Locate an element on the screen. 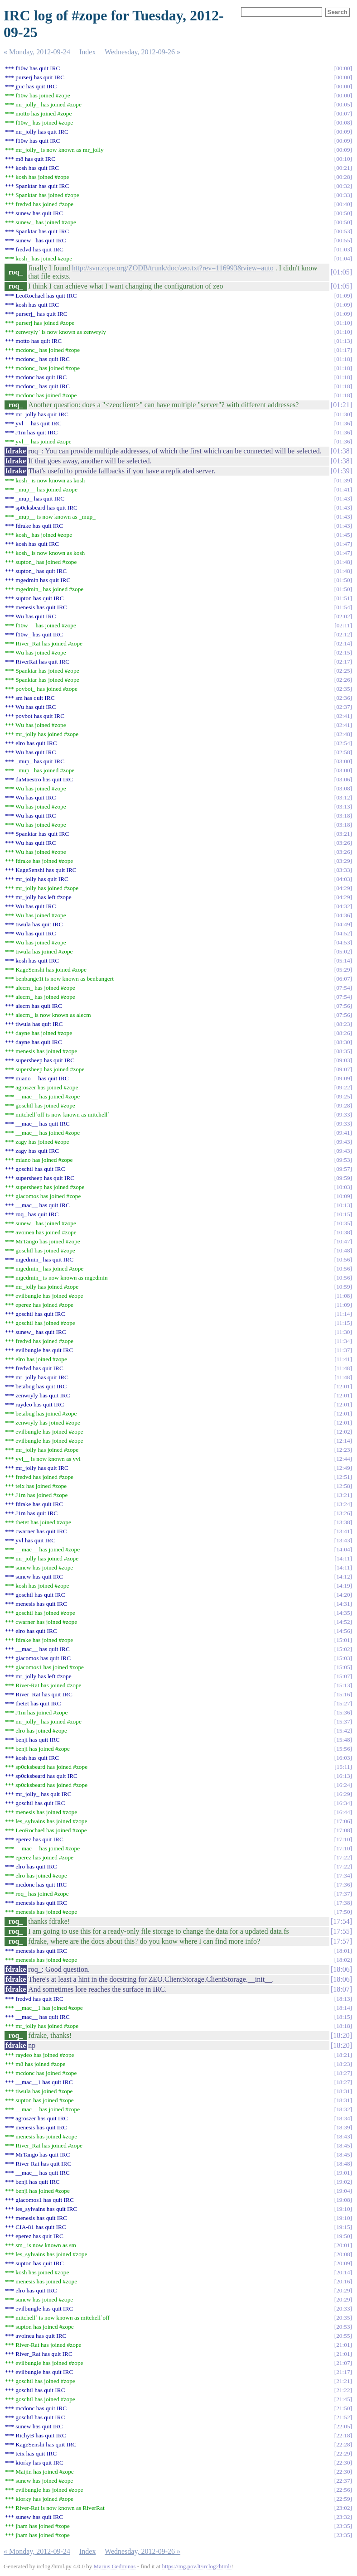 The image size is (357, 2576). 17:06 is located at coordinates (343, 1821).